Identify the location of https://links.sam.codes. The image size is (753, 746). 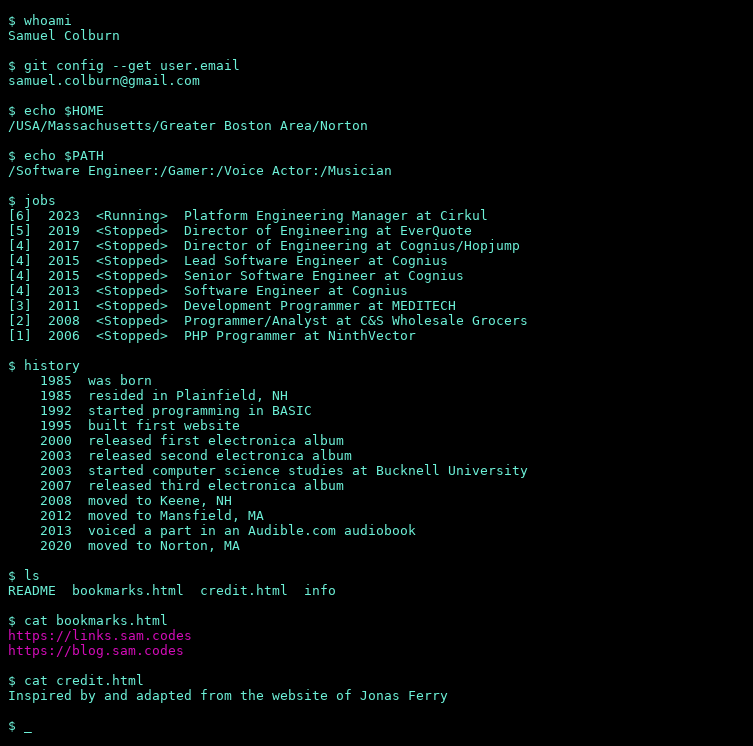
(100, 635).